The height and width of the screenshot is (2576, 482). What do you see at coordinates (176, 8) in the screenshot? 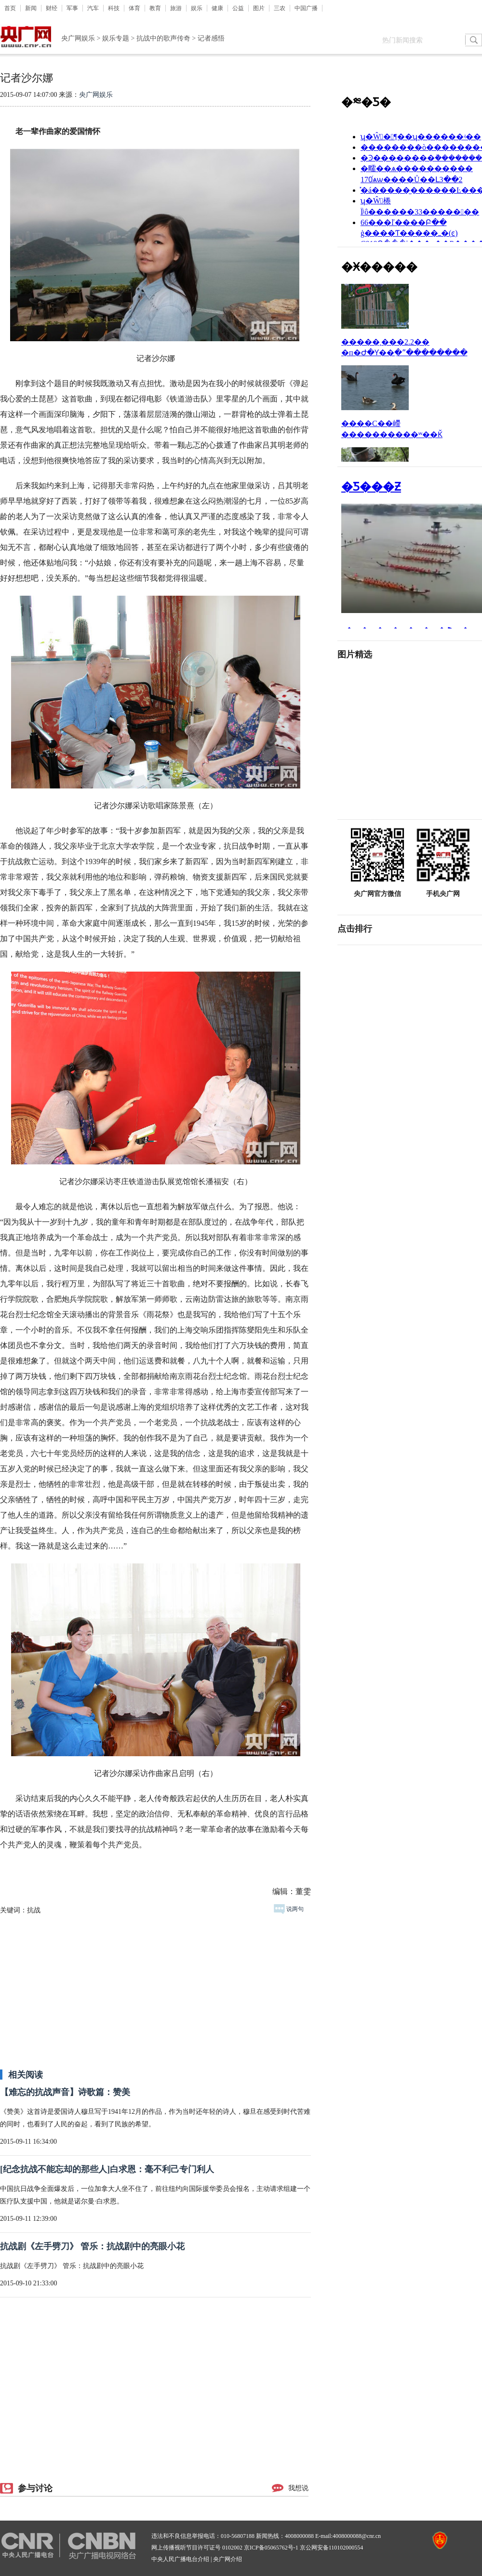
I see `旅游` at bounding box center [176, 8].